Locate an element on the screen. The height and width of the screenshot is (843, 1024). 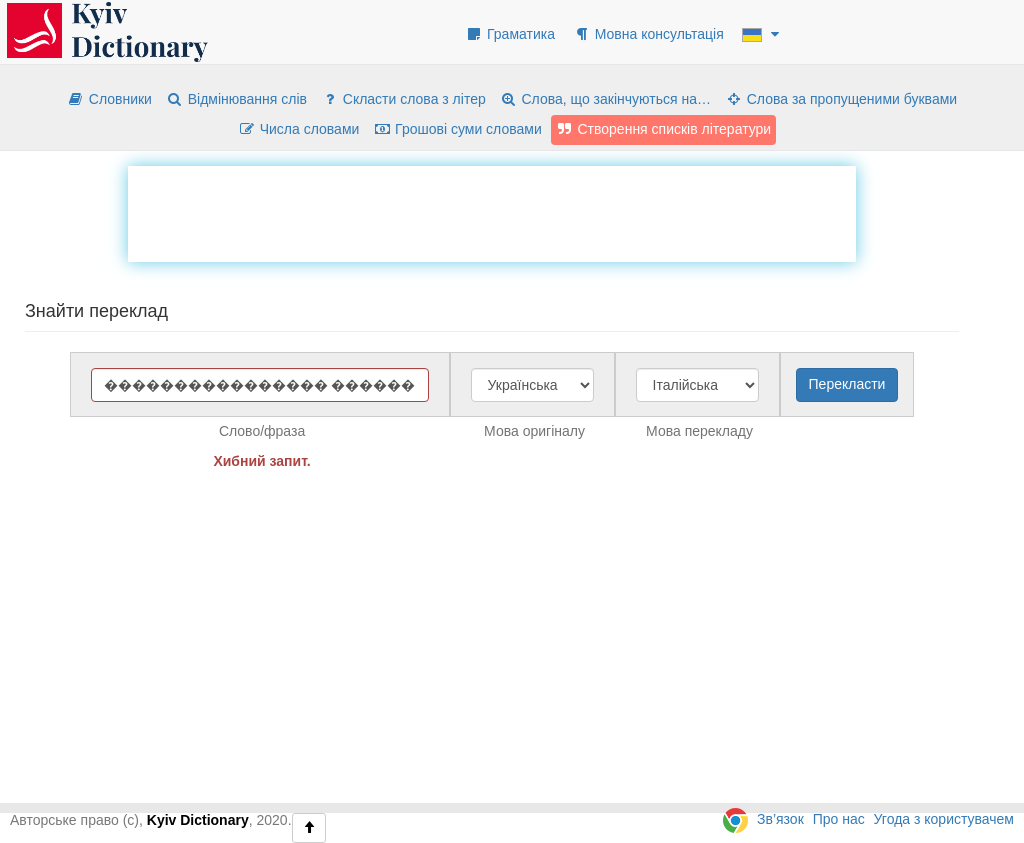
Створення списків літератури is located at coordinates (664, 129).